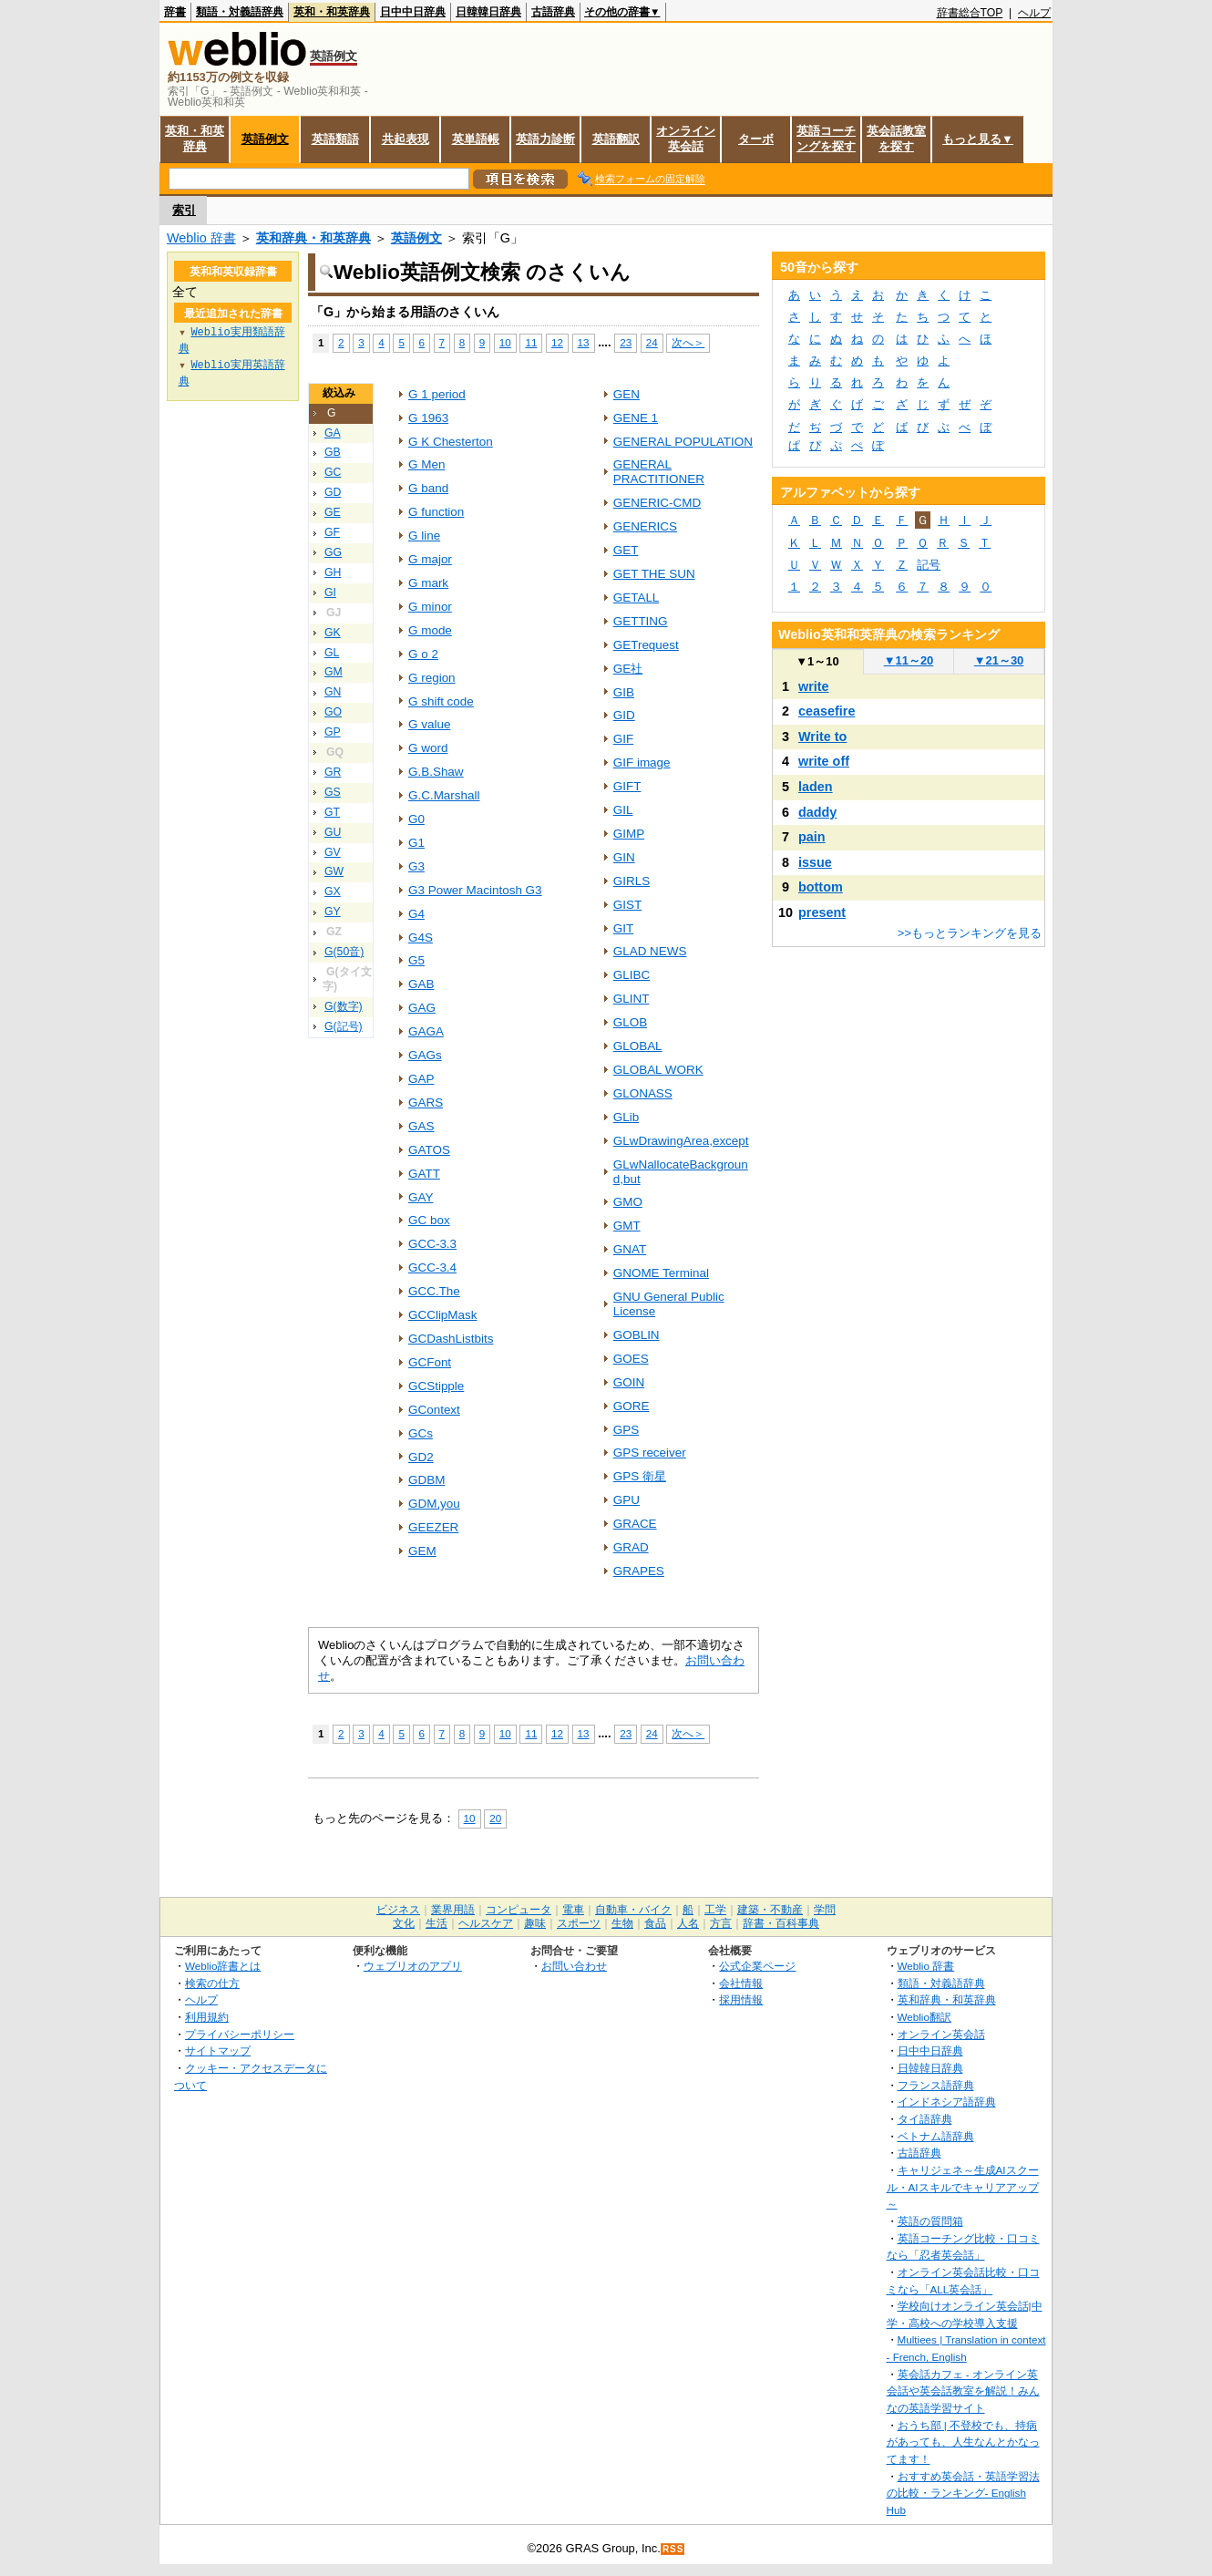 The width and height of the screenshot is (1212, 2576). I want to click on G0, so click(416, 819).